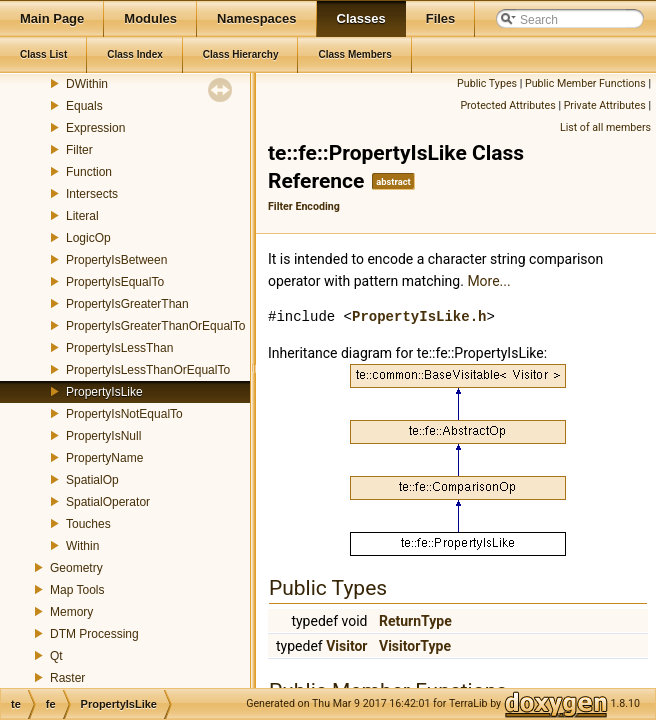 This screenshot has width=656, height=720. What do you see at coordinates (84, 106) in the screenshot?
I see `Equals` at bounding box center [84, 106].